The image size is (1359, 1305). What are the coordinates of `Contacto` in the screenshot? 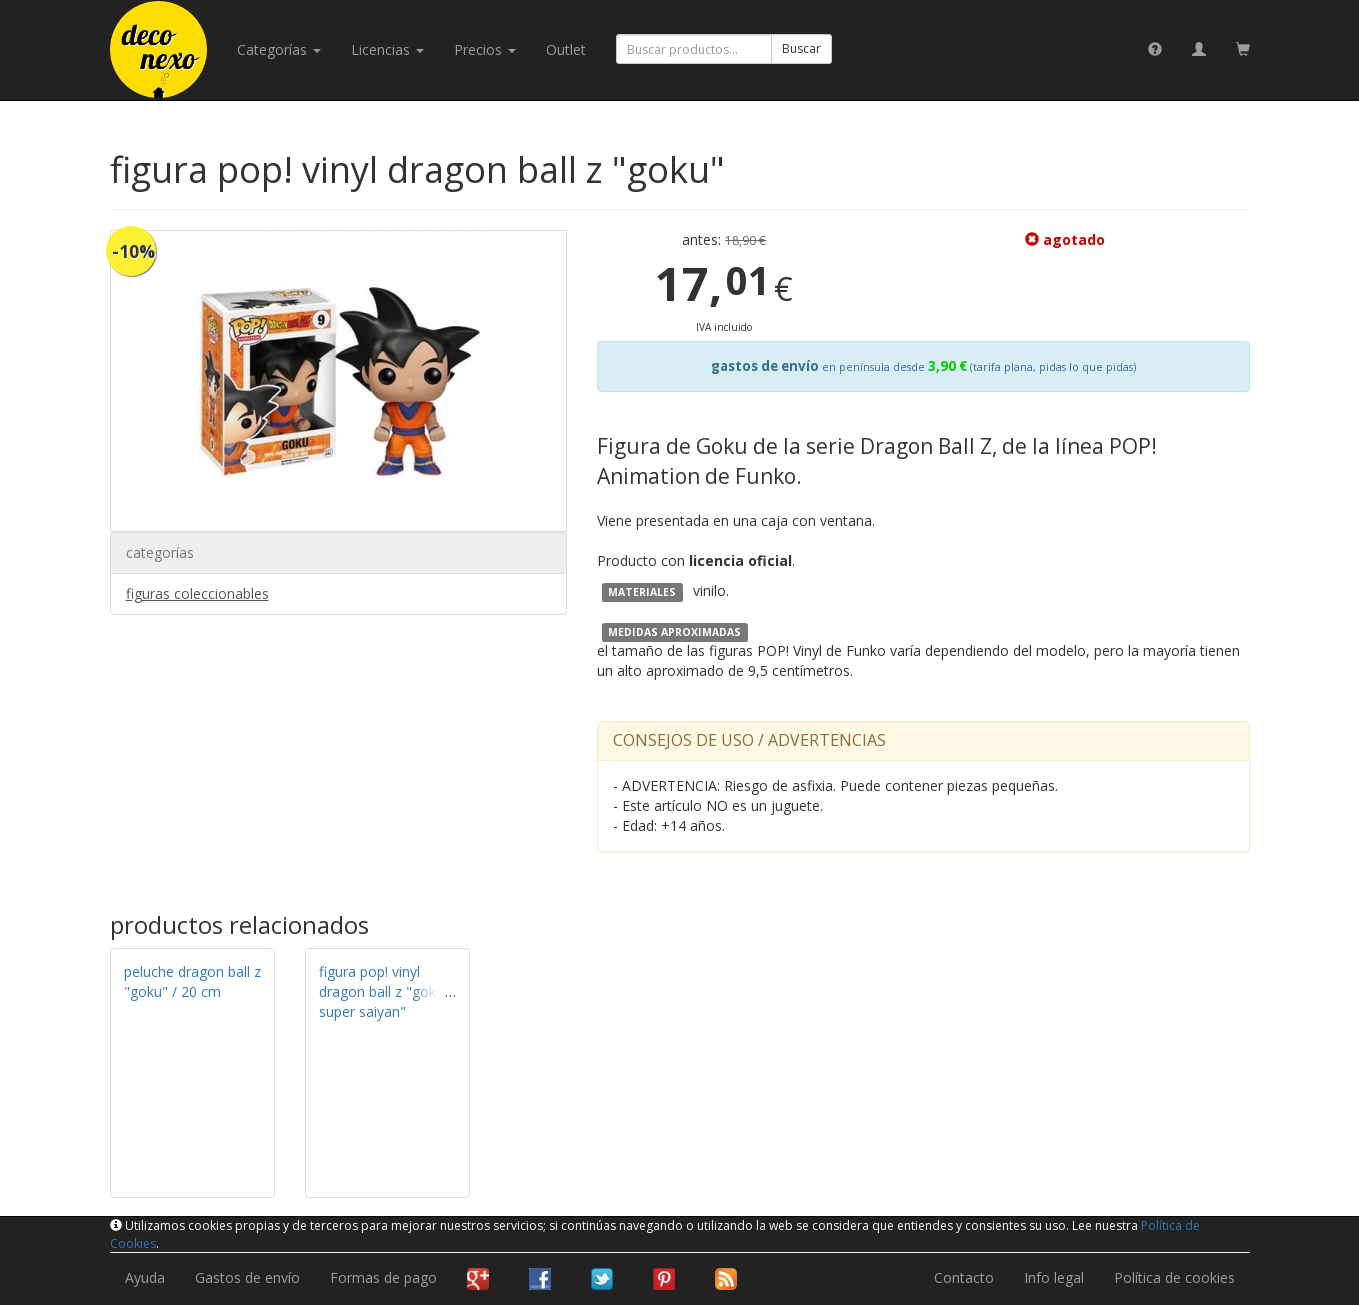 It's located at (964, 1277).